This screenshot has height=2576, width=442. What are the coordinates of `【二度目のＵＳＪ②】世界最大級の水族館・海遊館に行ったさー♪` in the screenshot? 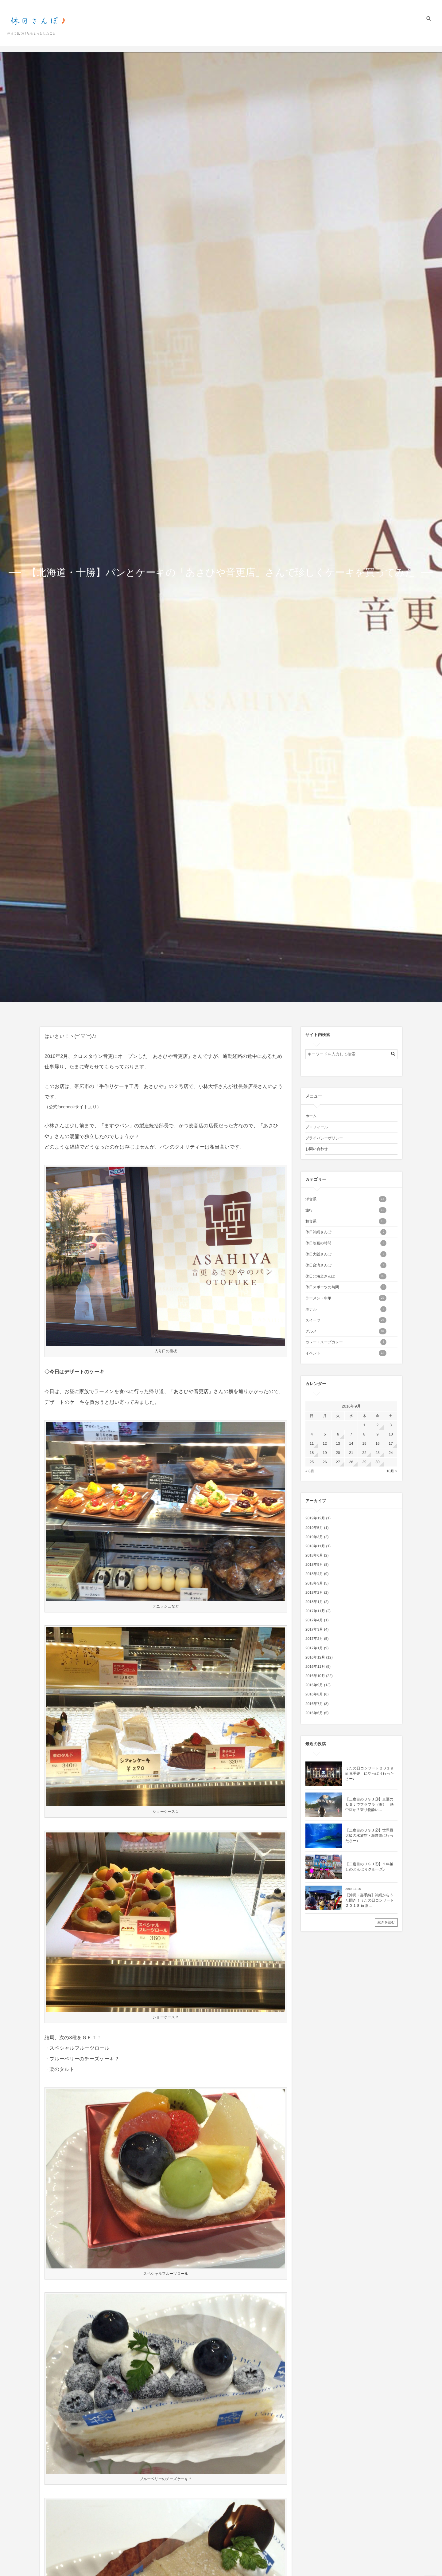 It's located at (369, 1835).